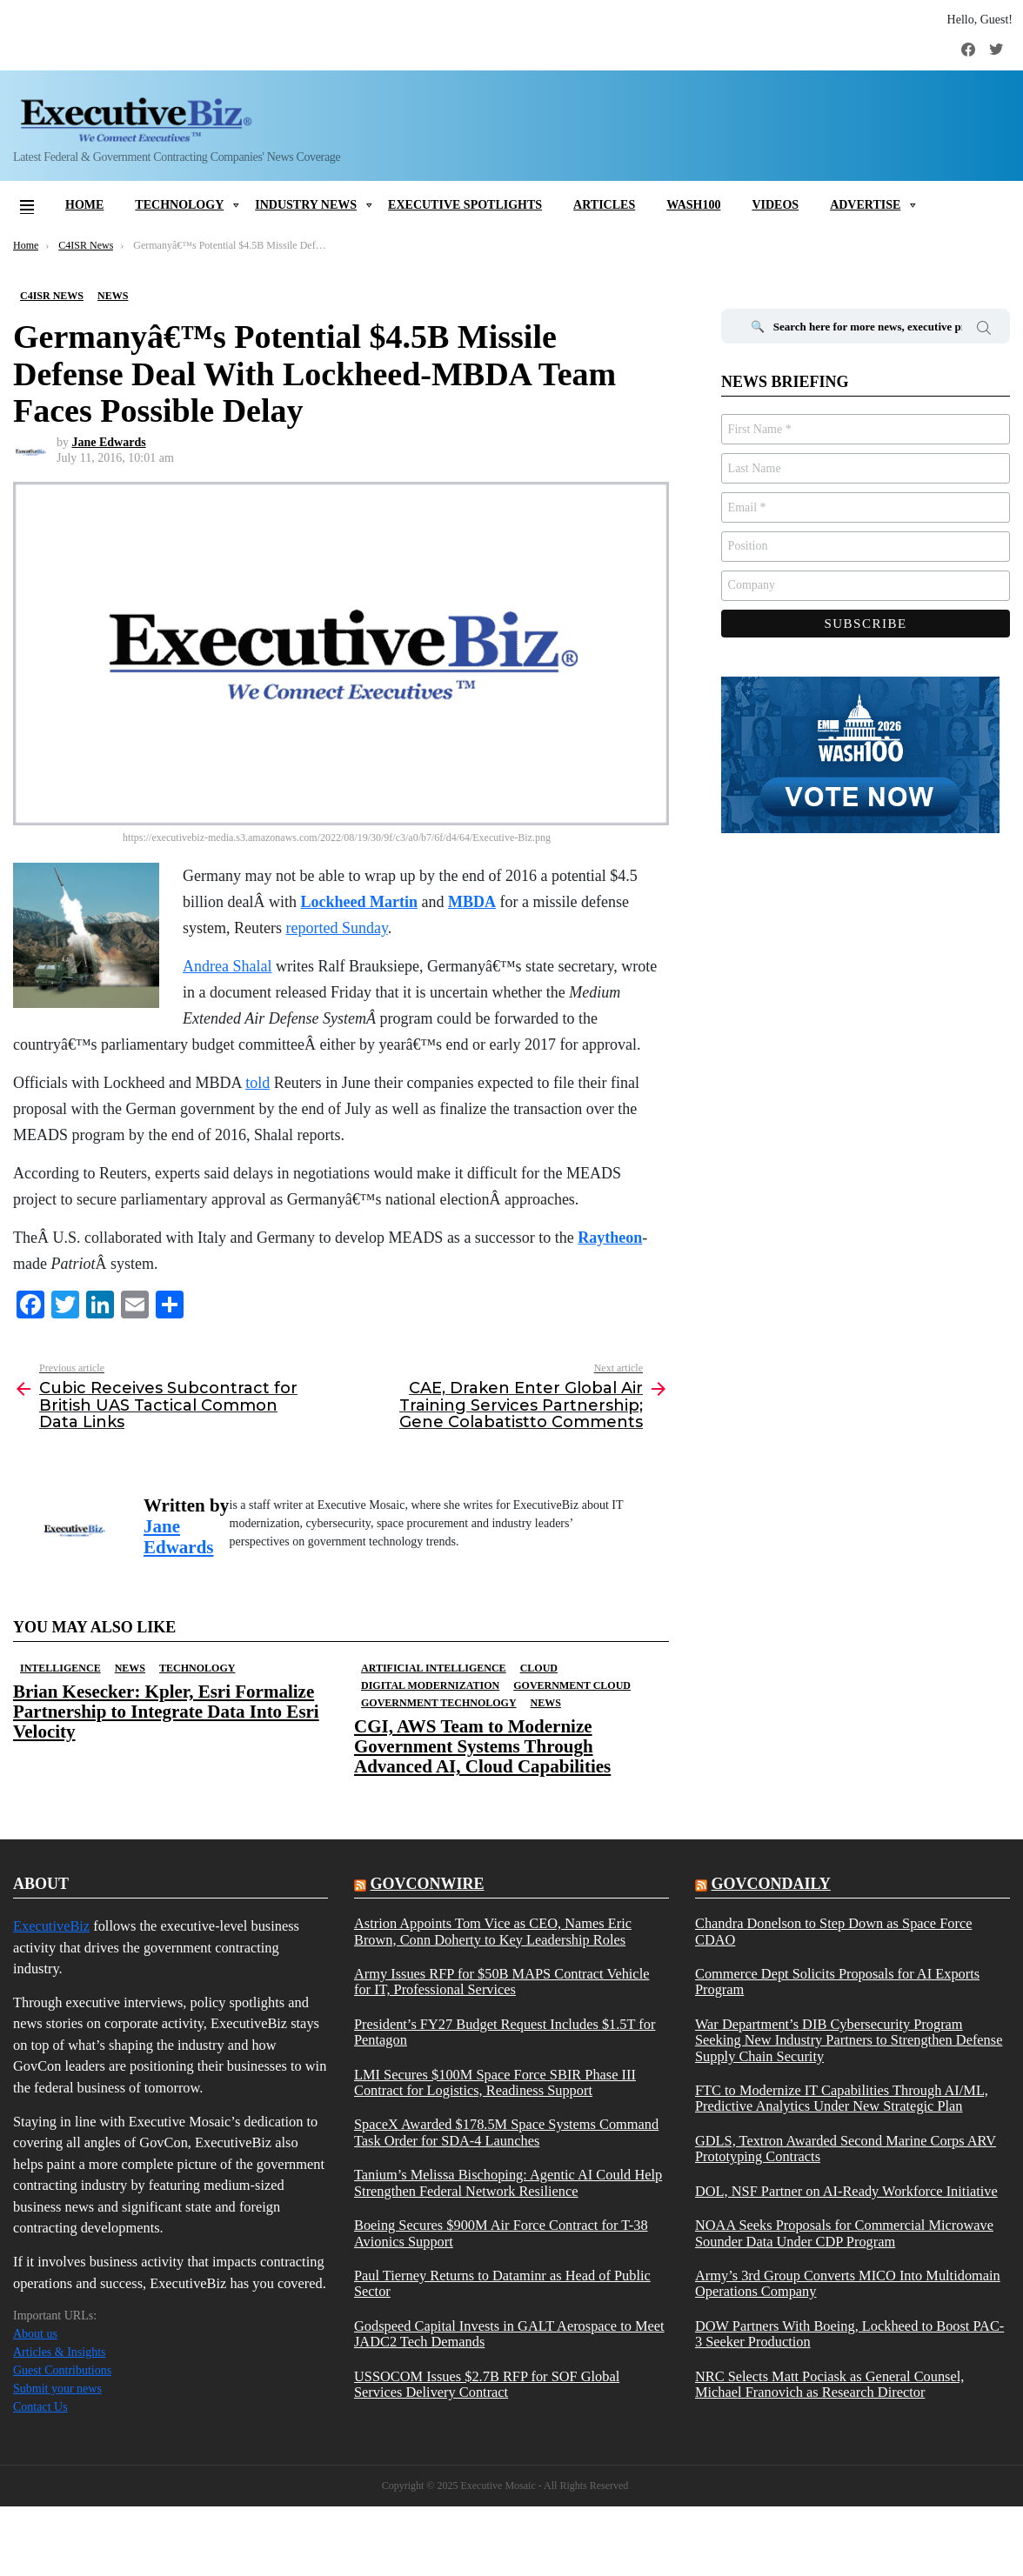 This screenshot has width=1023, height=2576. Describe the element at coordinates (837, 1982) in the screenshot. I see `Commerce Dept Solicits Proposals for AI Exports Program` at that location.